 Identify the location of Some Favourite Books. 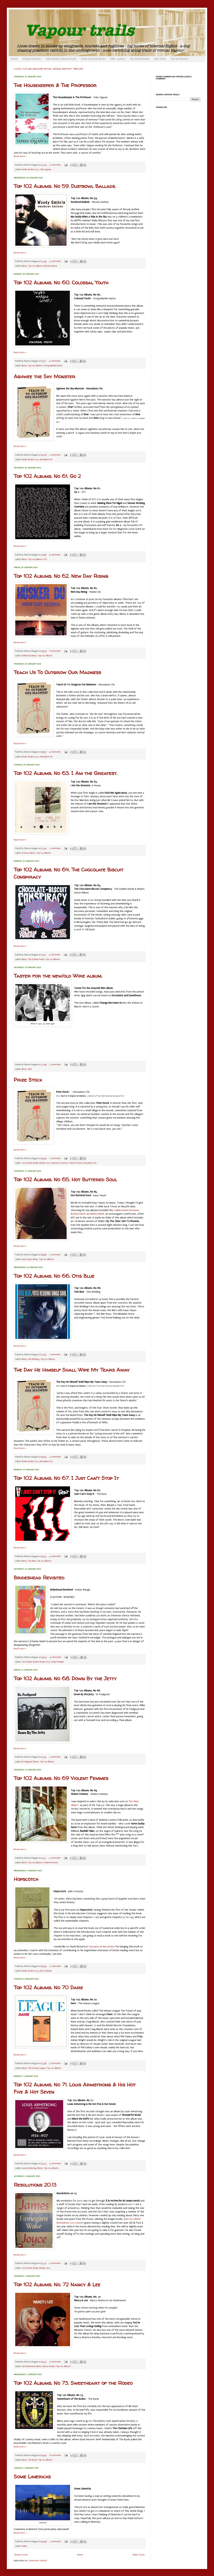
(93, 58).